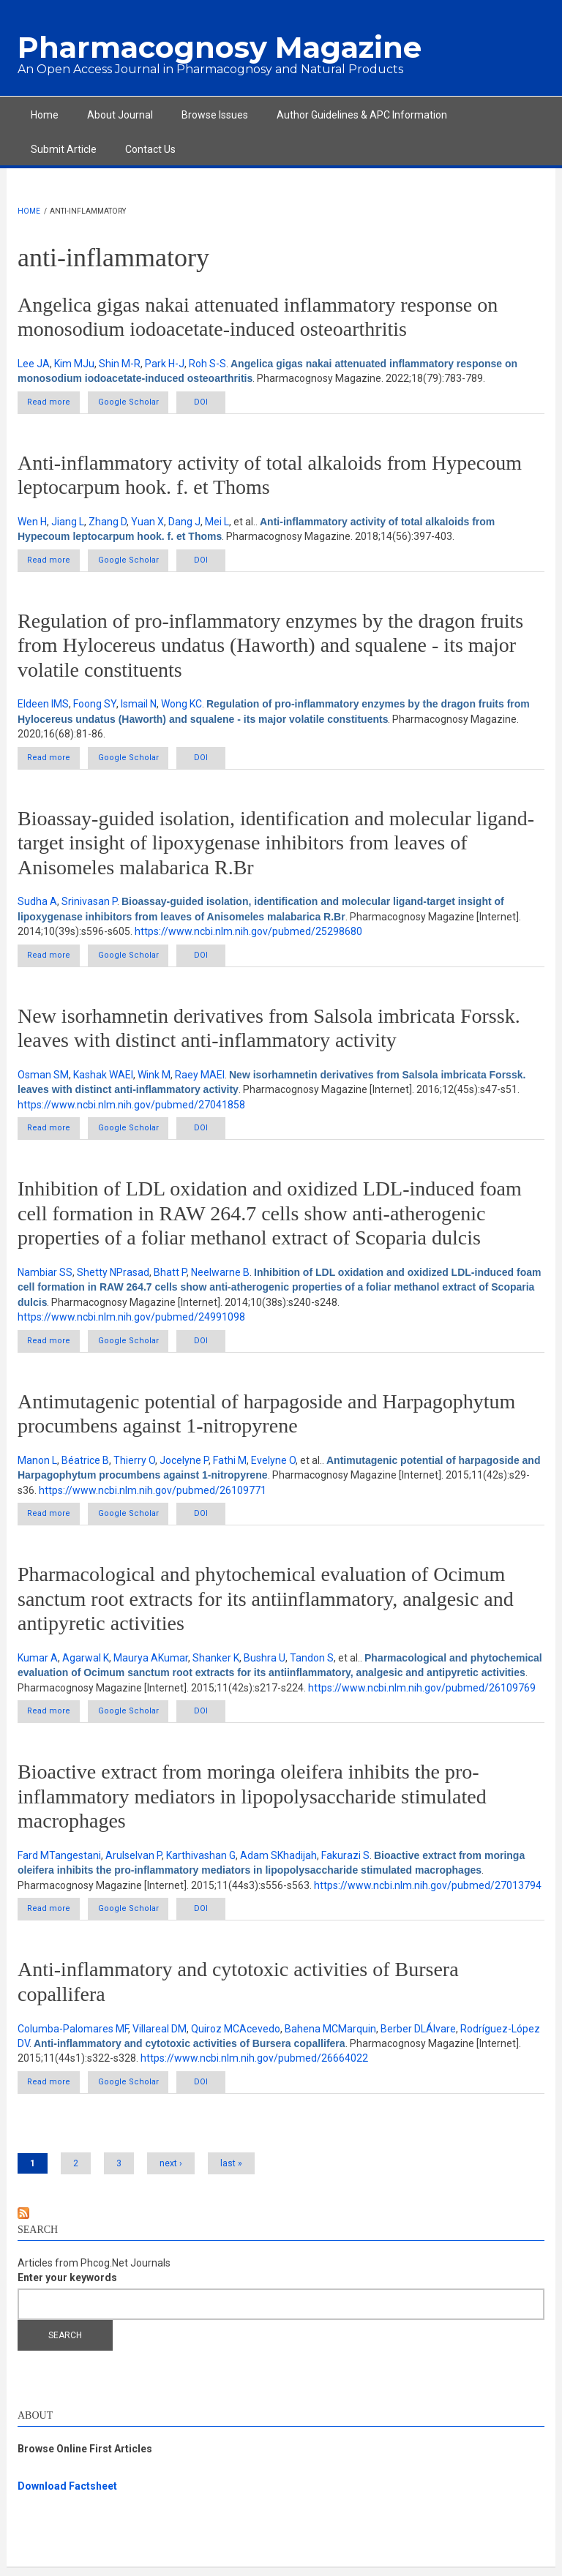  I want to click on Wen H, so click(32, 522).